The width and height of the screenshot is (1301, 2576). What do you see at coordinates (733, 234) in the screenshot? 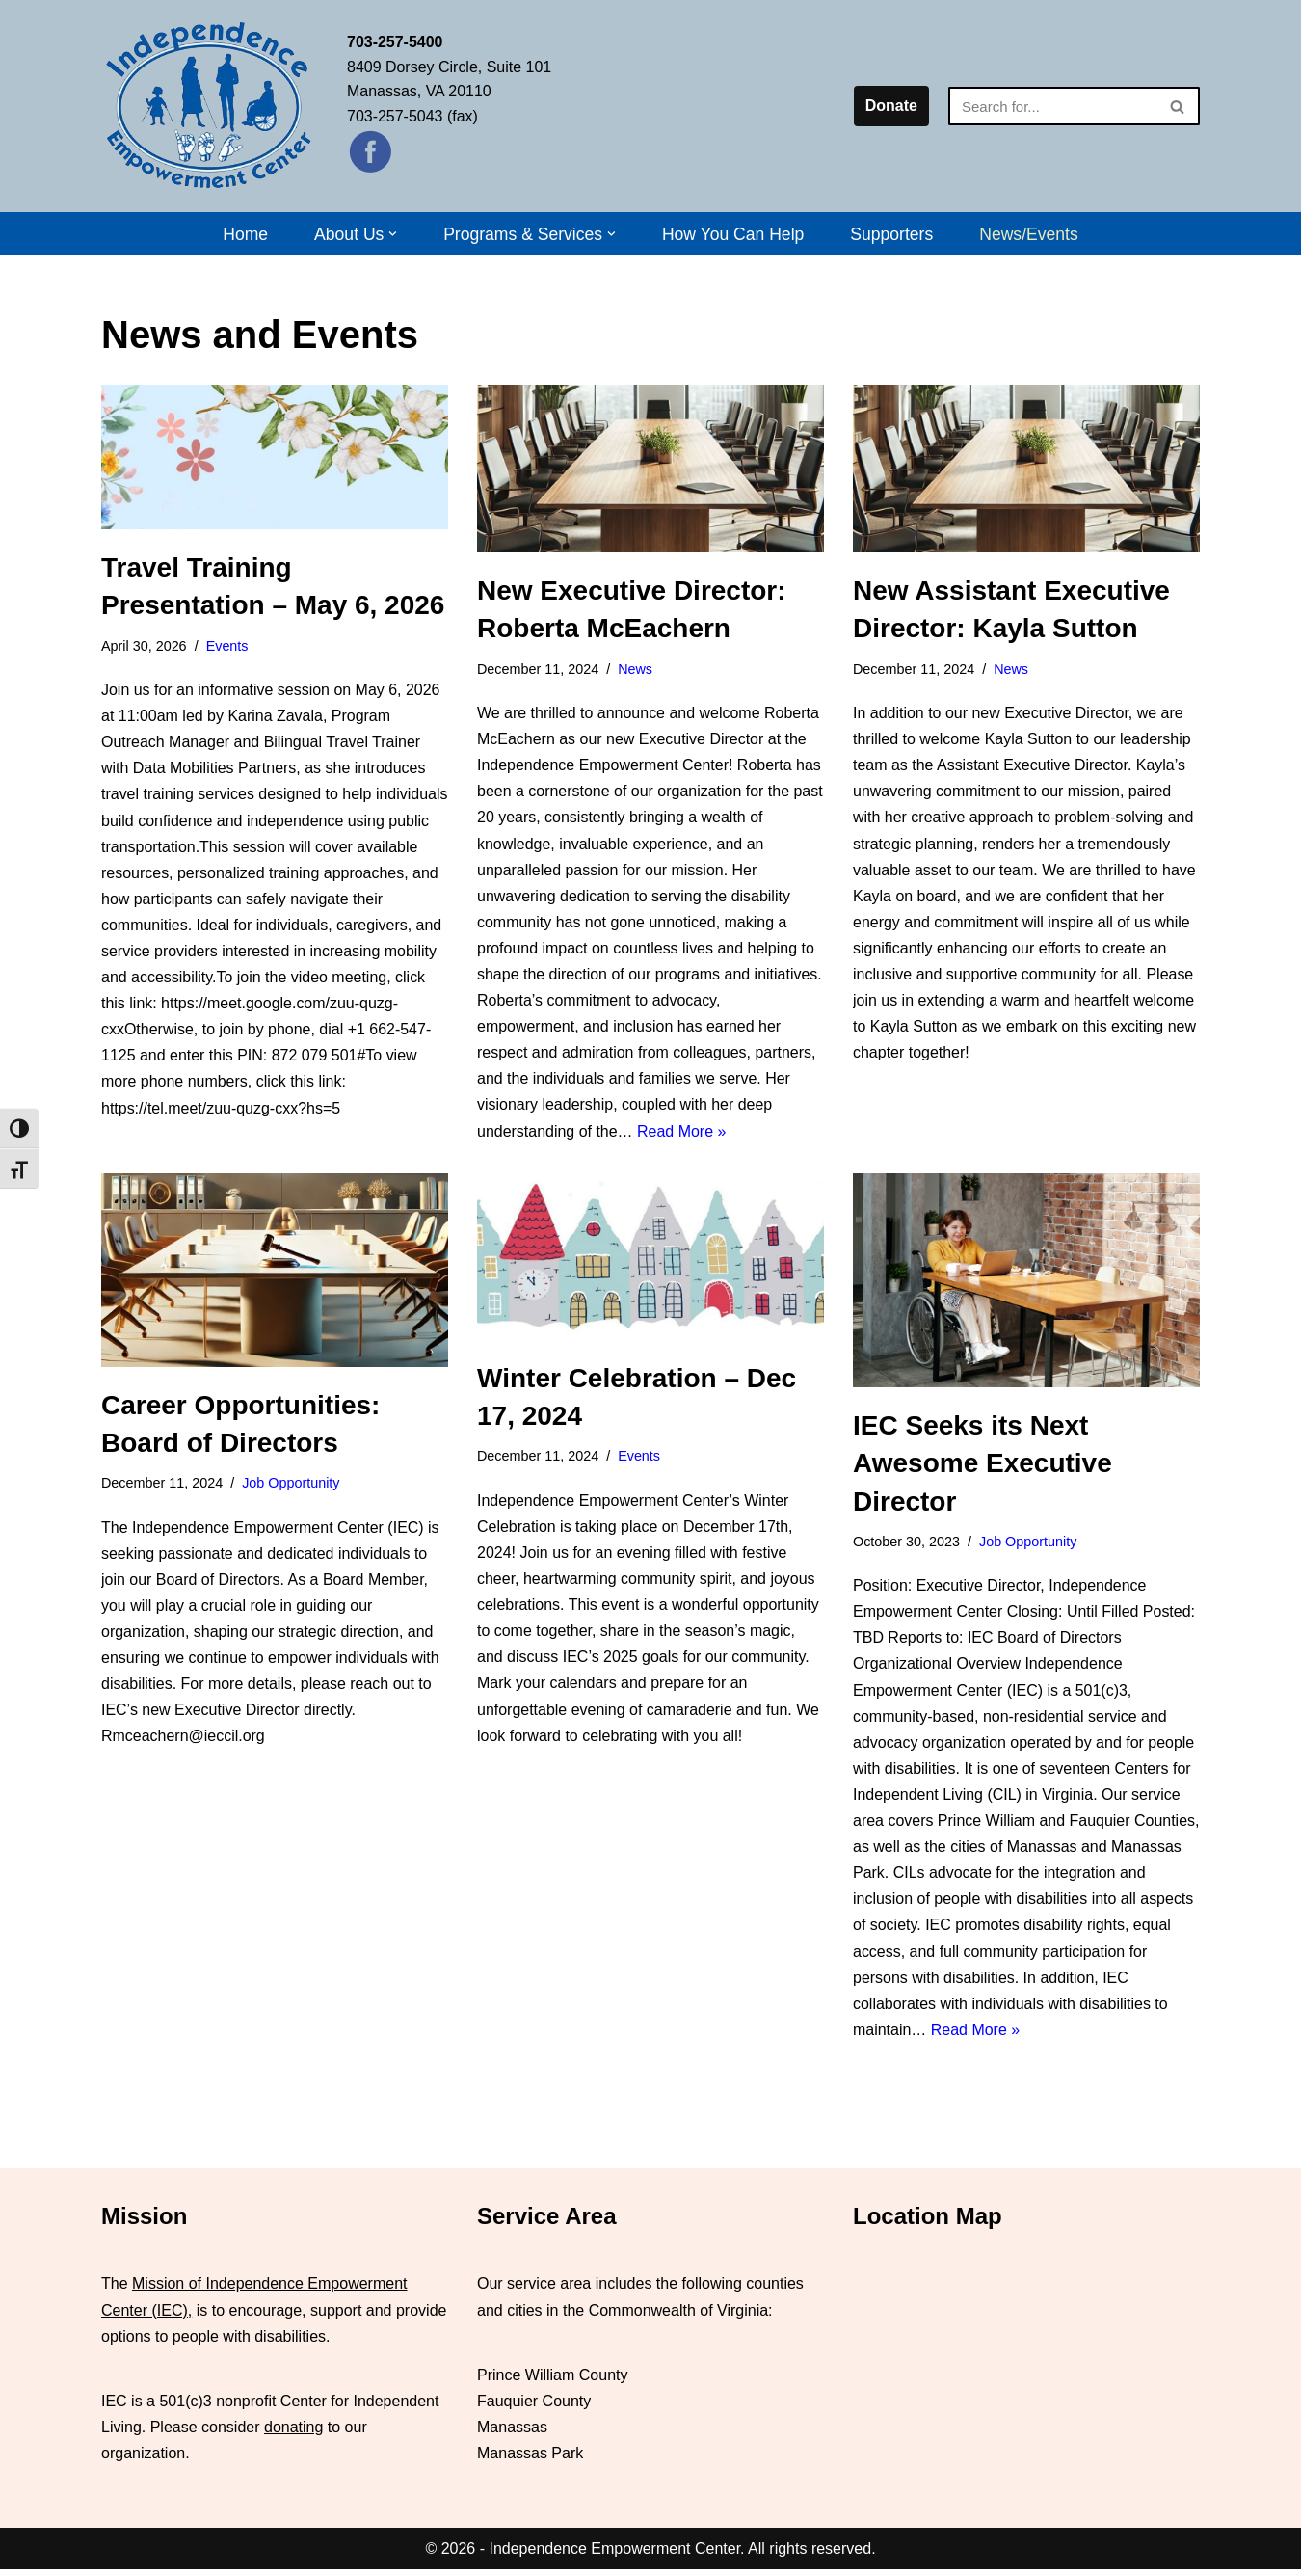
I see `How You Can Help` at bounding box center [733, 234].